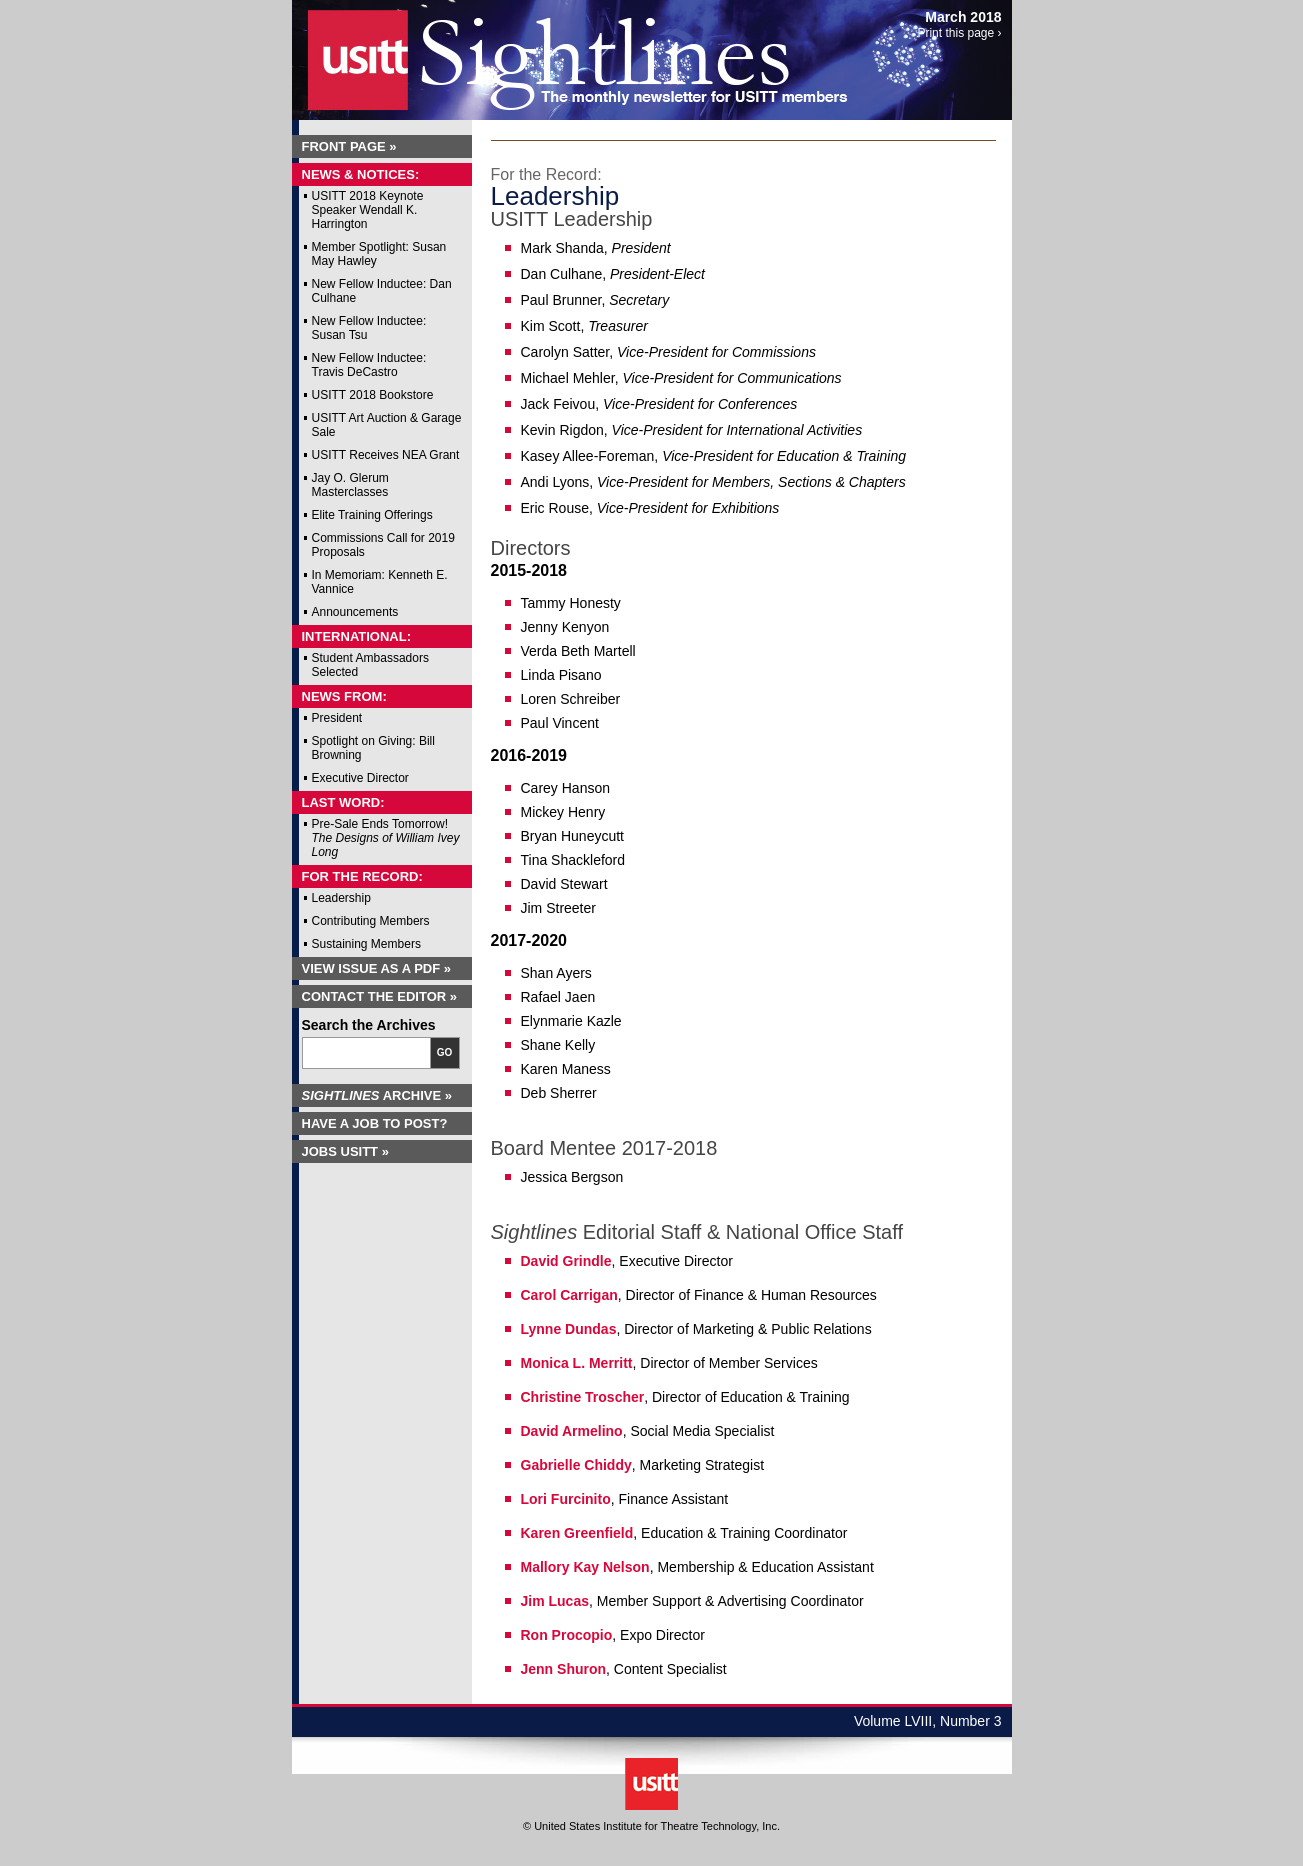  Describe the element at coordinates (373, 395) in the screenshot. I see `USITT 2018 Bookstore` at that location.